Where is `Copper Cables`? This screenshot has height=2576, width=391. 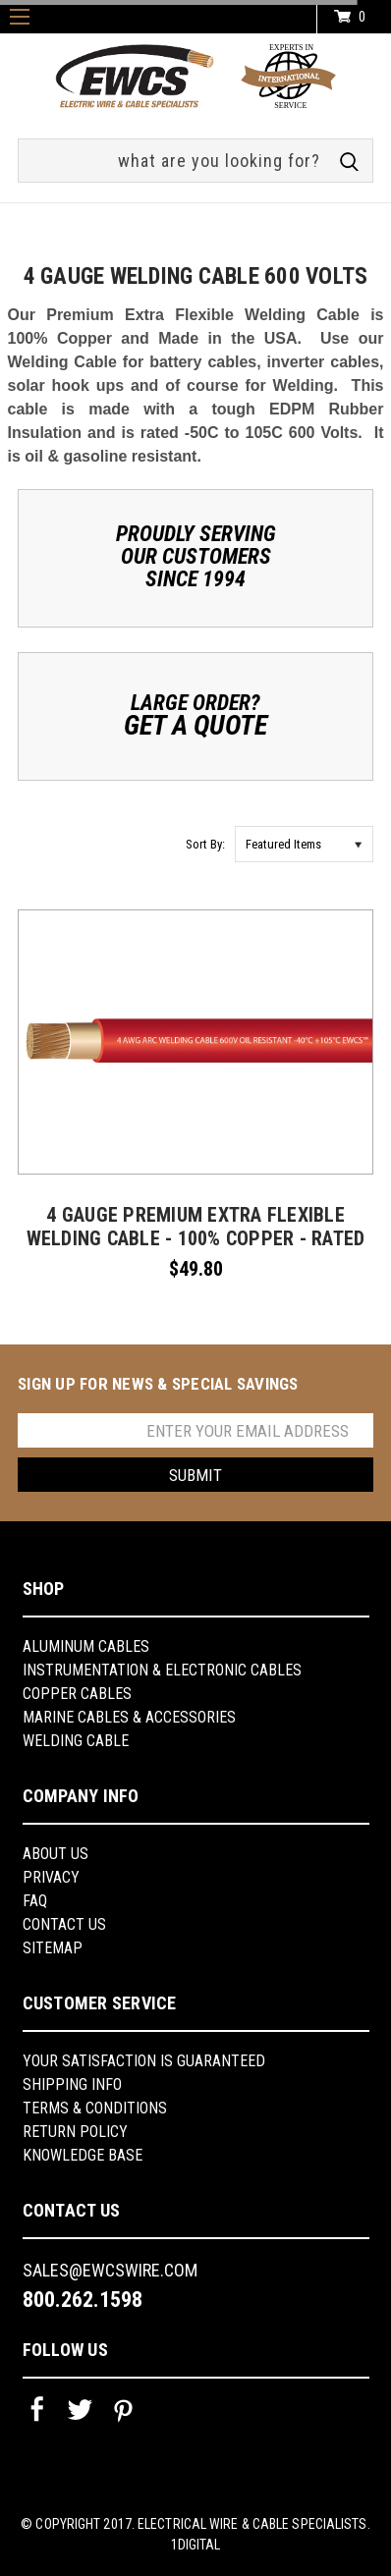
Copper Cables is located at coordinates (77, 1693).